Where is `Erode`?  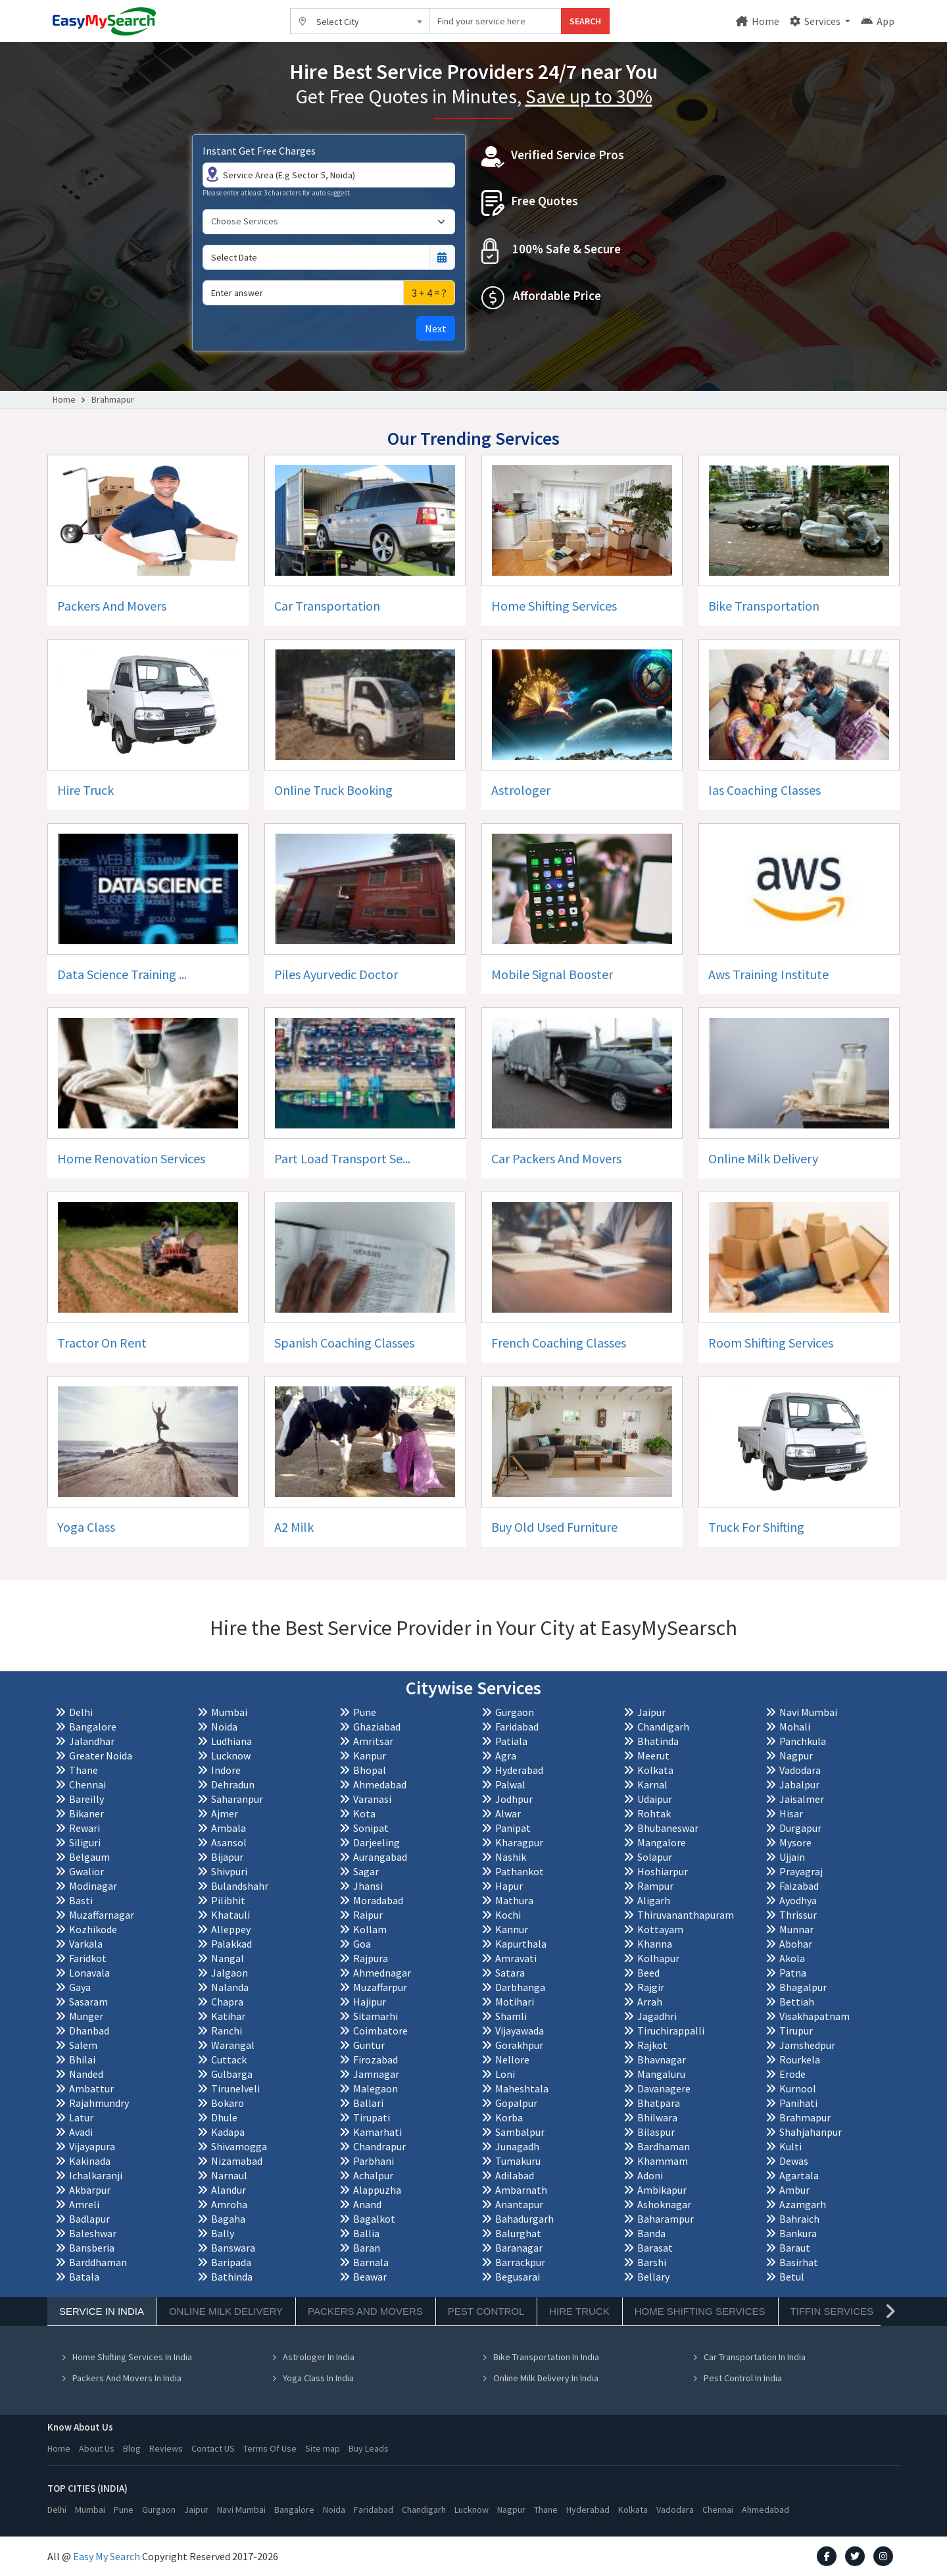 Erode is located at coordinates (792, 2074).